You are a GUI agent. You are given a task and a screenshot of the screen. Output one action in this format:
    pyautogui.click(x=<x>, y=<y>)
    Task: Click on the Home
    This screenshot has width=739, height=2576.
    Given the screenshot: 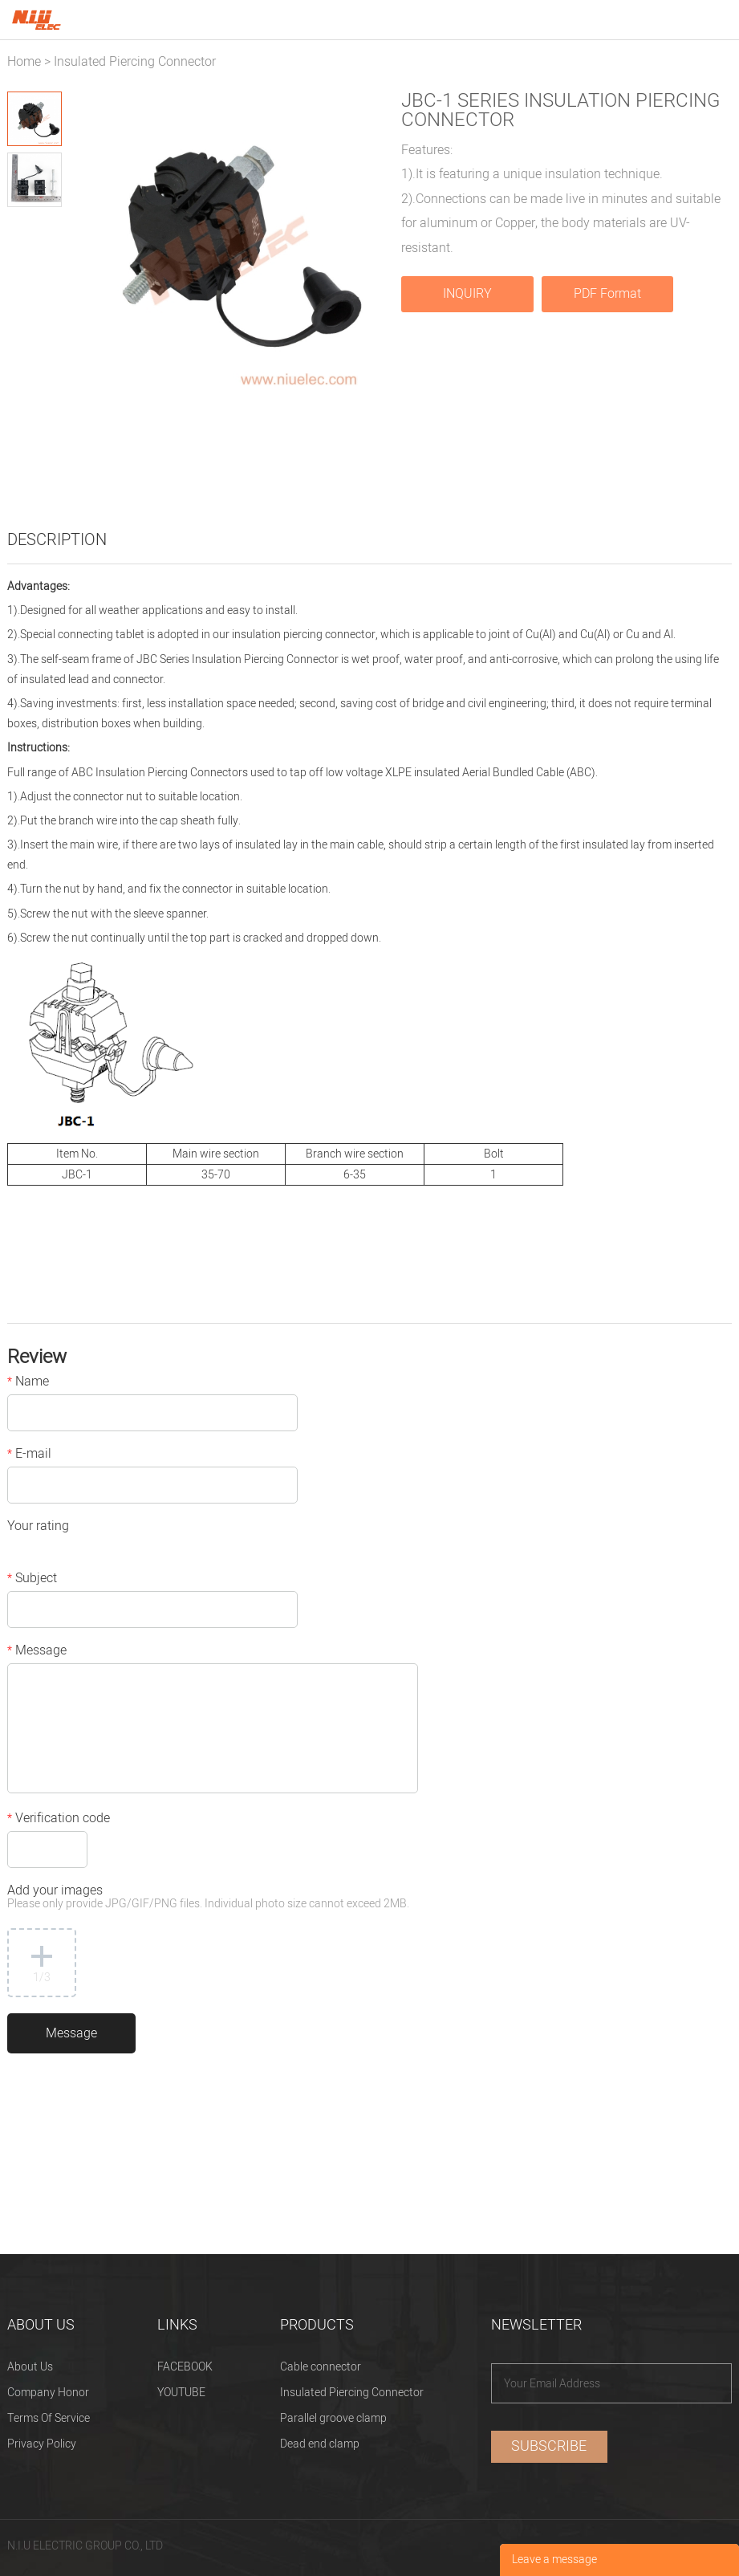 What is the action you would take?
    pyautogui.click(x=24, y=61)
    